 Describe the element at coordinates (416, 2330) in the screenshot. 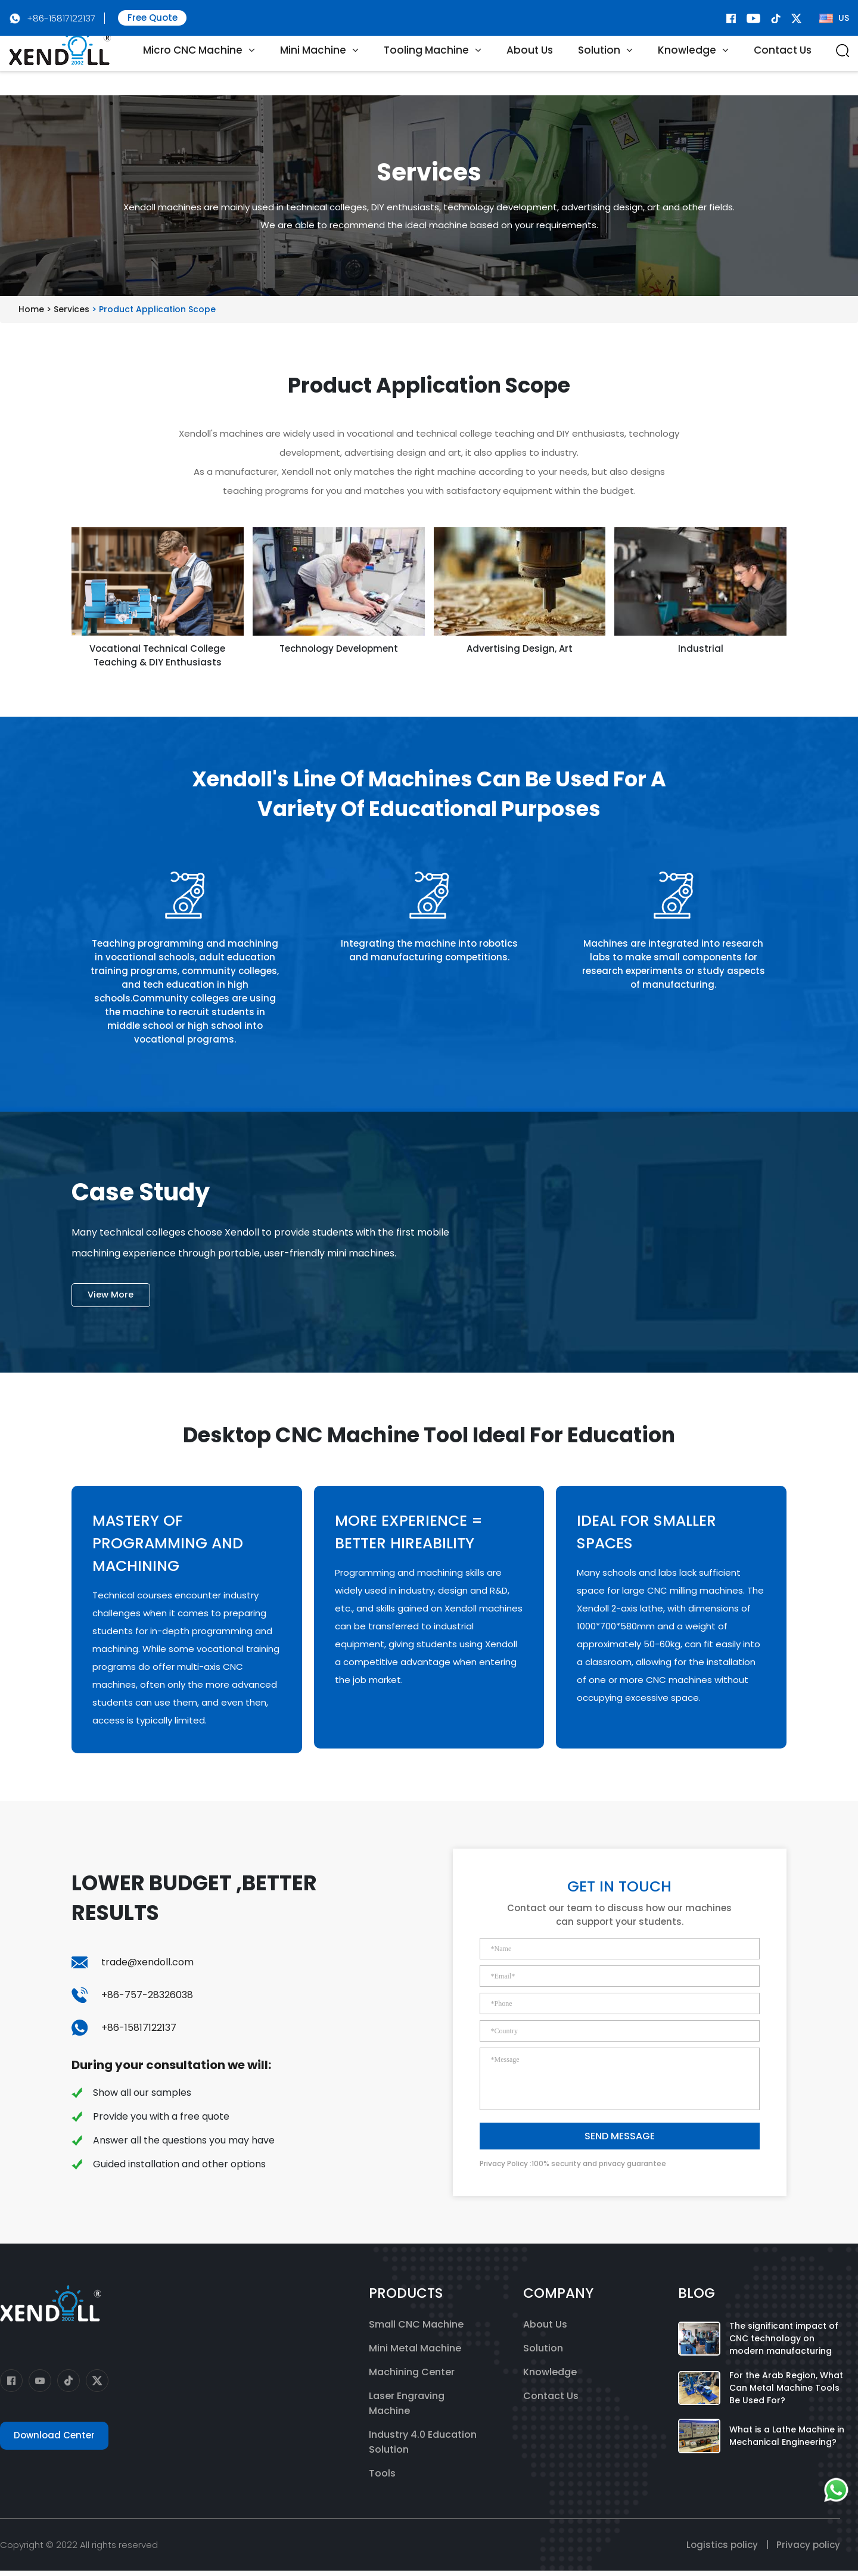

I see `Small CNC Machine` at that location.